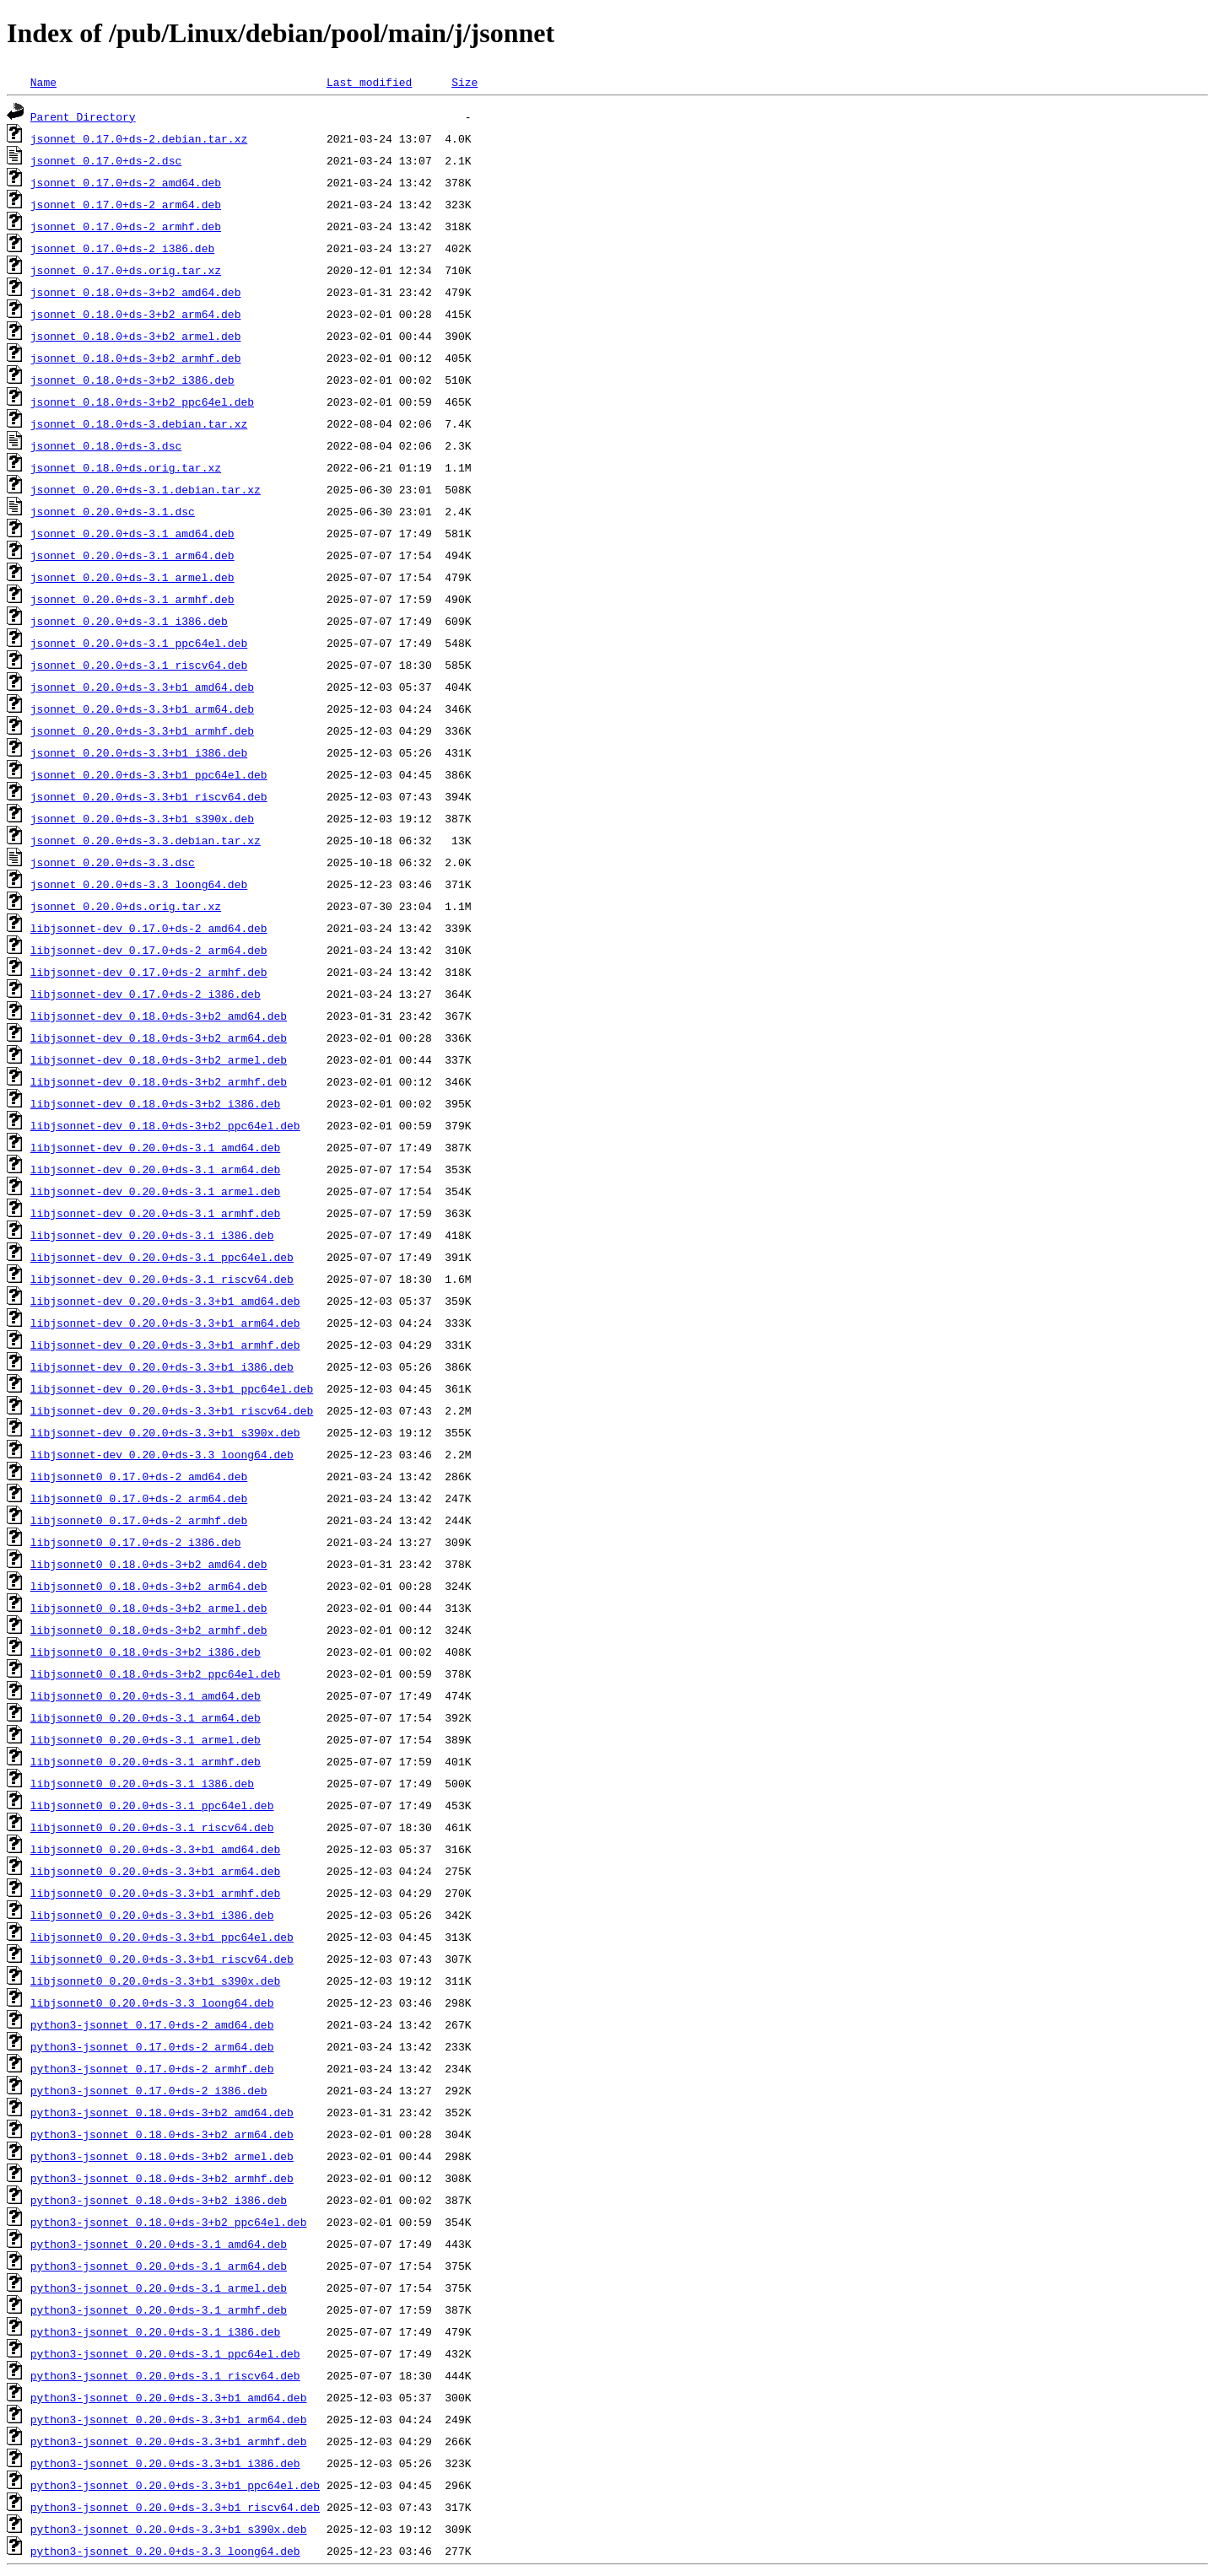 Image resolution: width=1215 pixels, height=2576 pixels. What do you see at coordinates (155, 1849) in the screenshot?
I see `libjsonnet0_0.20.0+ds-3.3+b1_amd64.deb` at bounding box center [155, 1849].